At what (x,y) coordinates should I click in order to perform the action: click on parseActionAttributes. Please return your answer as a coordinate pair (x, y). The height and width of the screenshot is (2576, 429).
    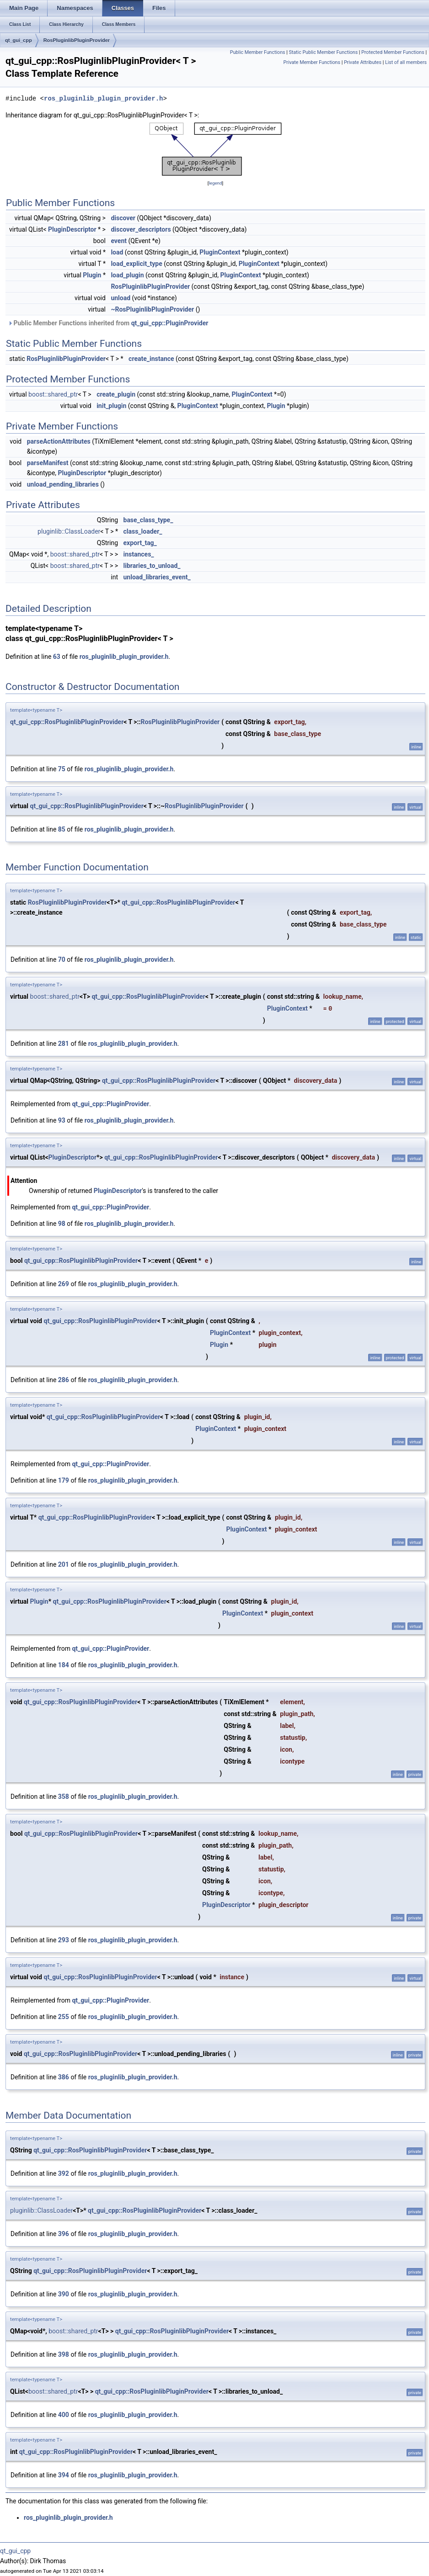
    Looking at the image, I should click on (59, 441).